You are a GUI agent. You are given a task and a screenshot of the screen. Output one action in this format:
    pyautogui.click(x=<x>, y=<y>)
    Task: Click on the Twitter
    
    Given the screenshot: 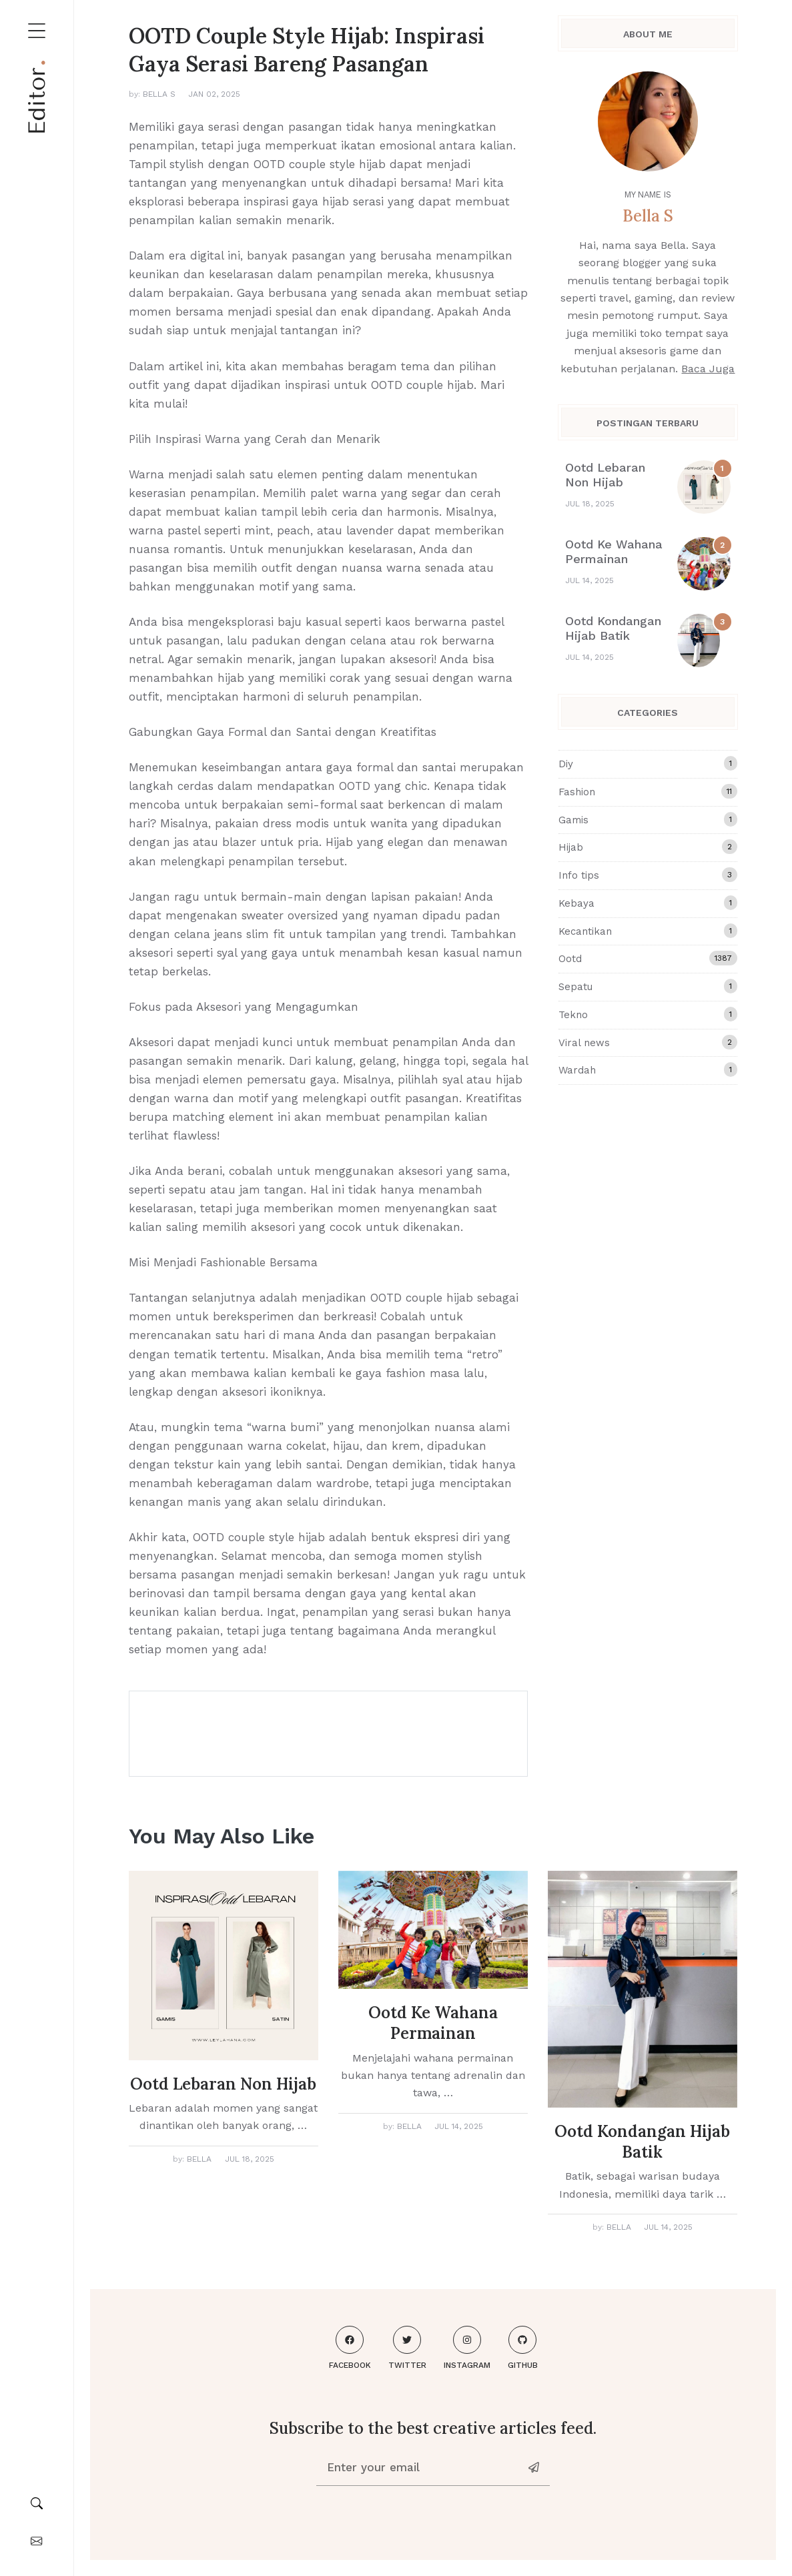 What is the action you would take?
    pyautogui.click(x=407, y=2348)
    